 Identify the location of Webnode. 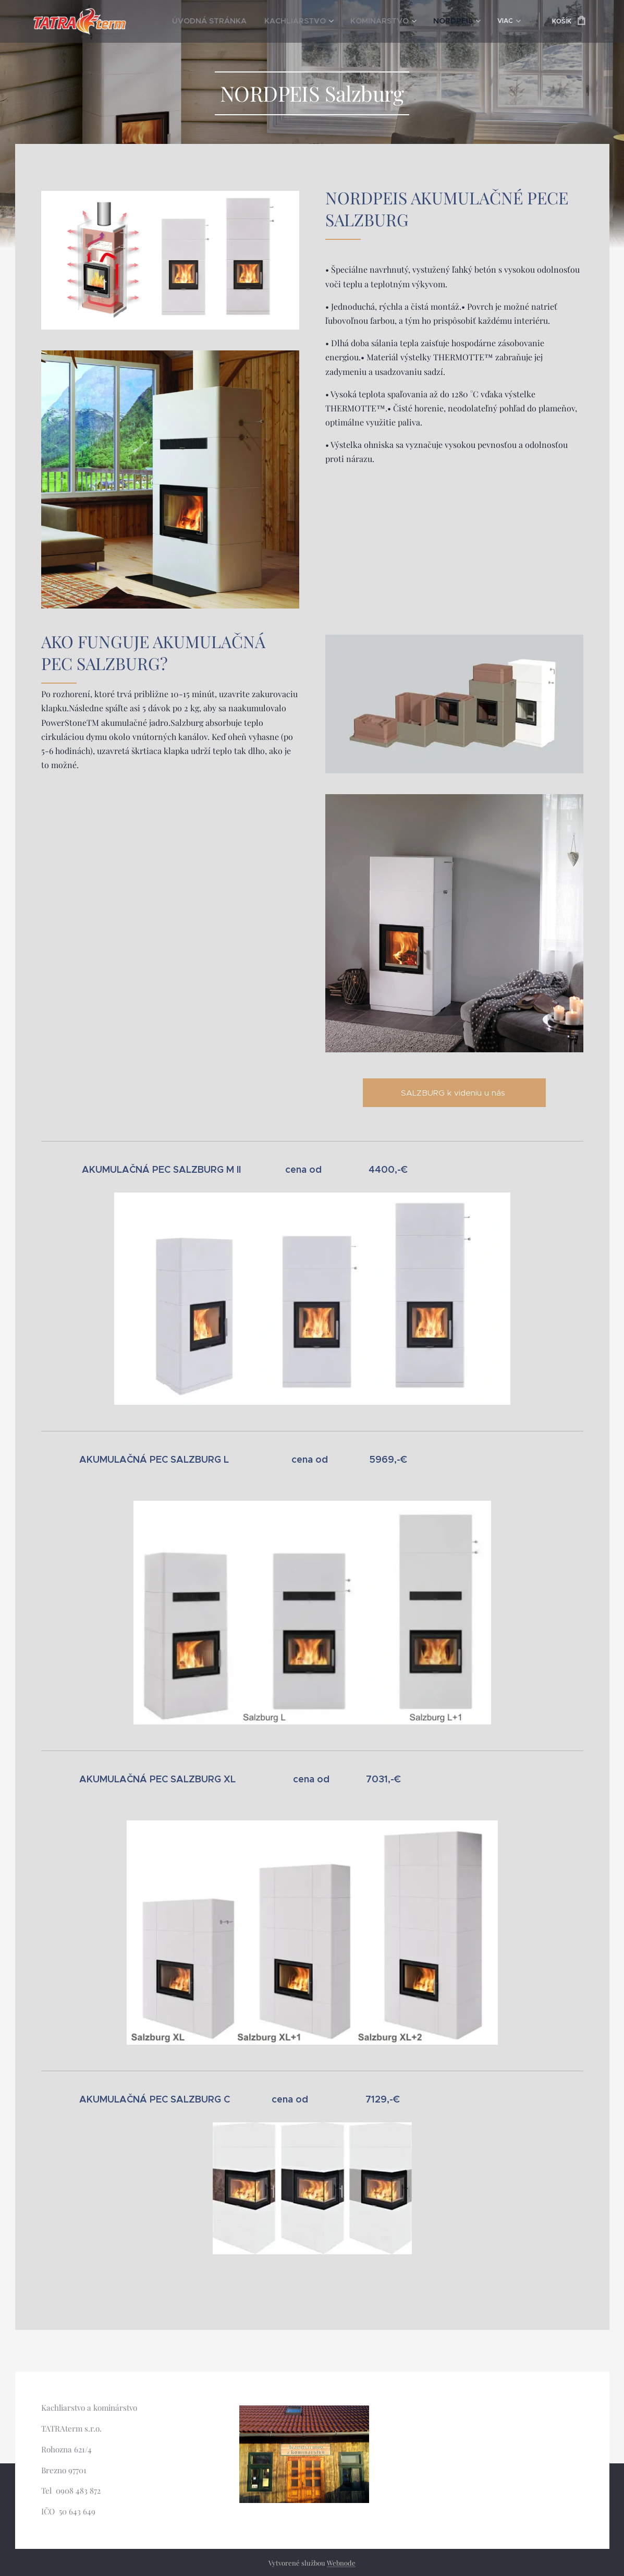
(341, 2562).